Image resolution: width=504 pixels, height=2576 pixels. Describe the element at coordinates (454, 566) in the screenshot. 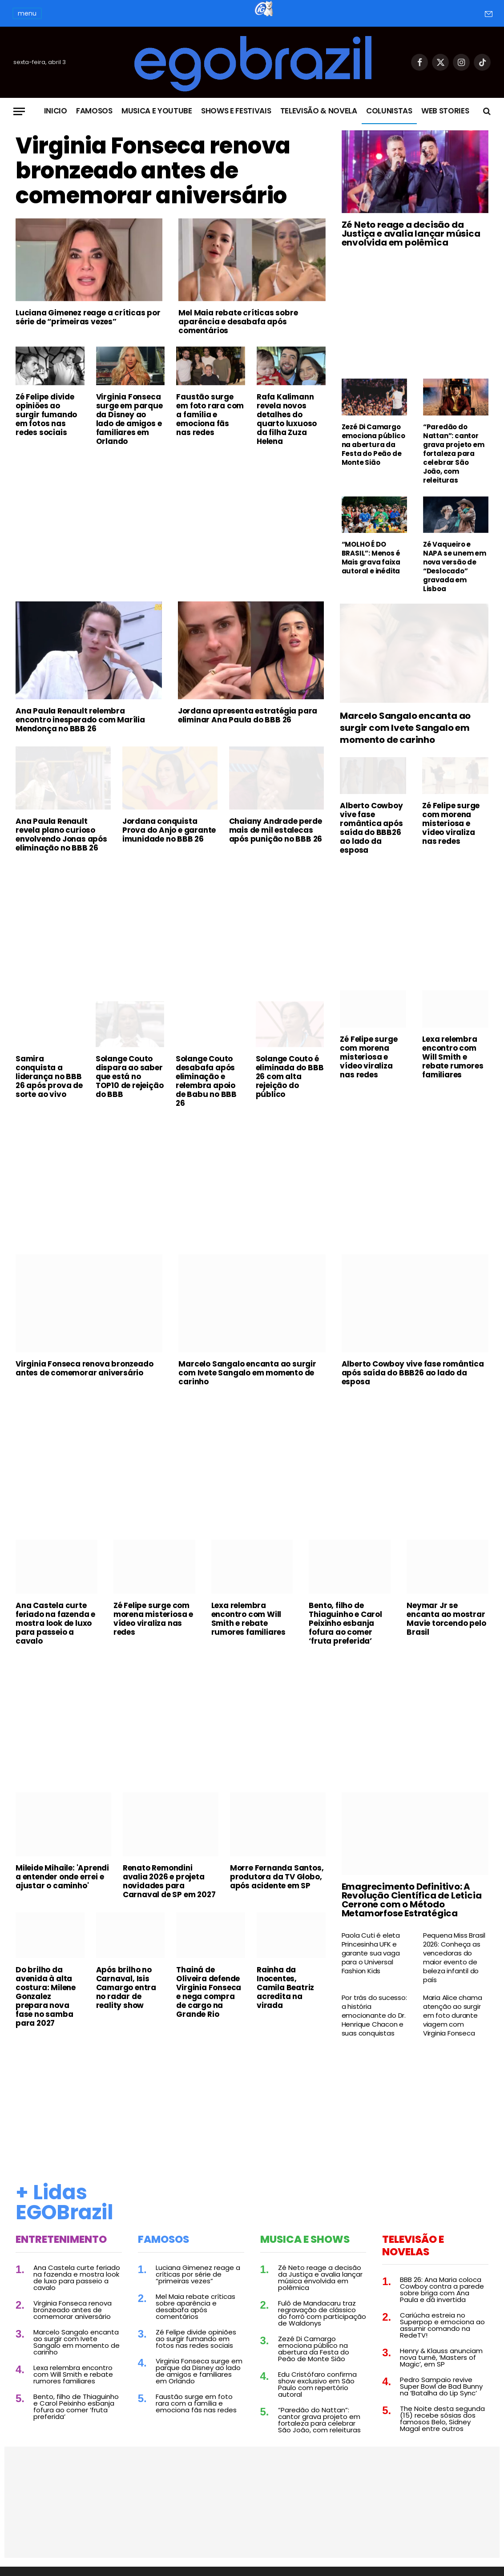

I see `Zé Vaqueiro e NAPA se unem em nova versão de “Deslocado” gravada em Lisboa` at that location.